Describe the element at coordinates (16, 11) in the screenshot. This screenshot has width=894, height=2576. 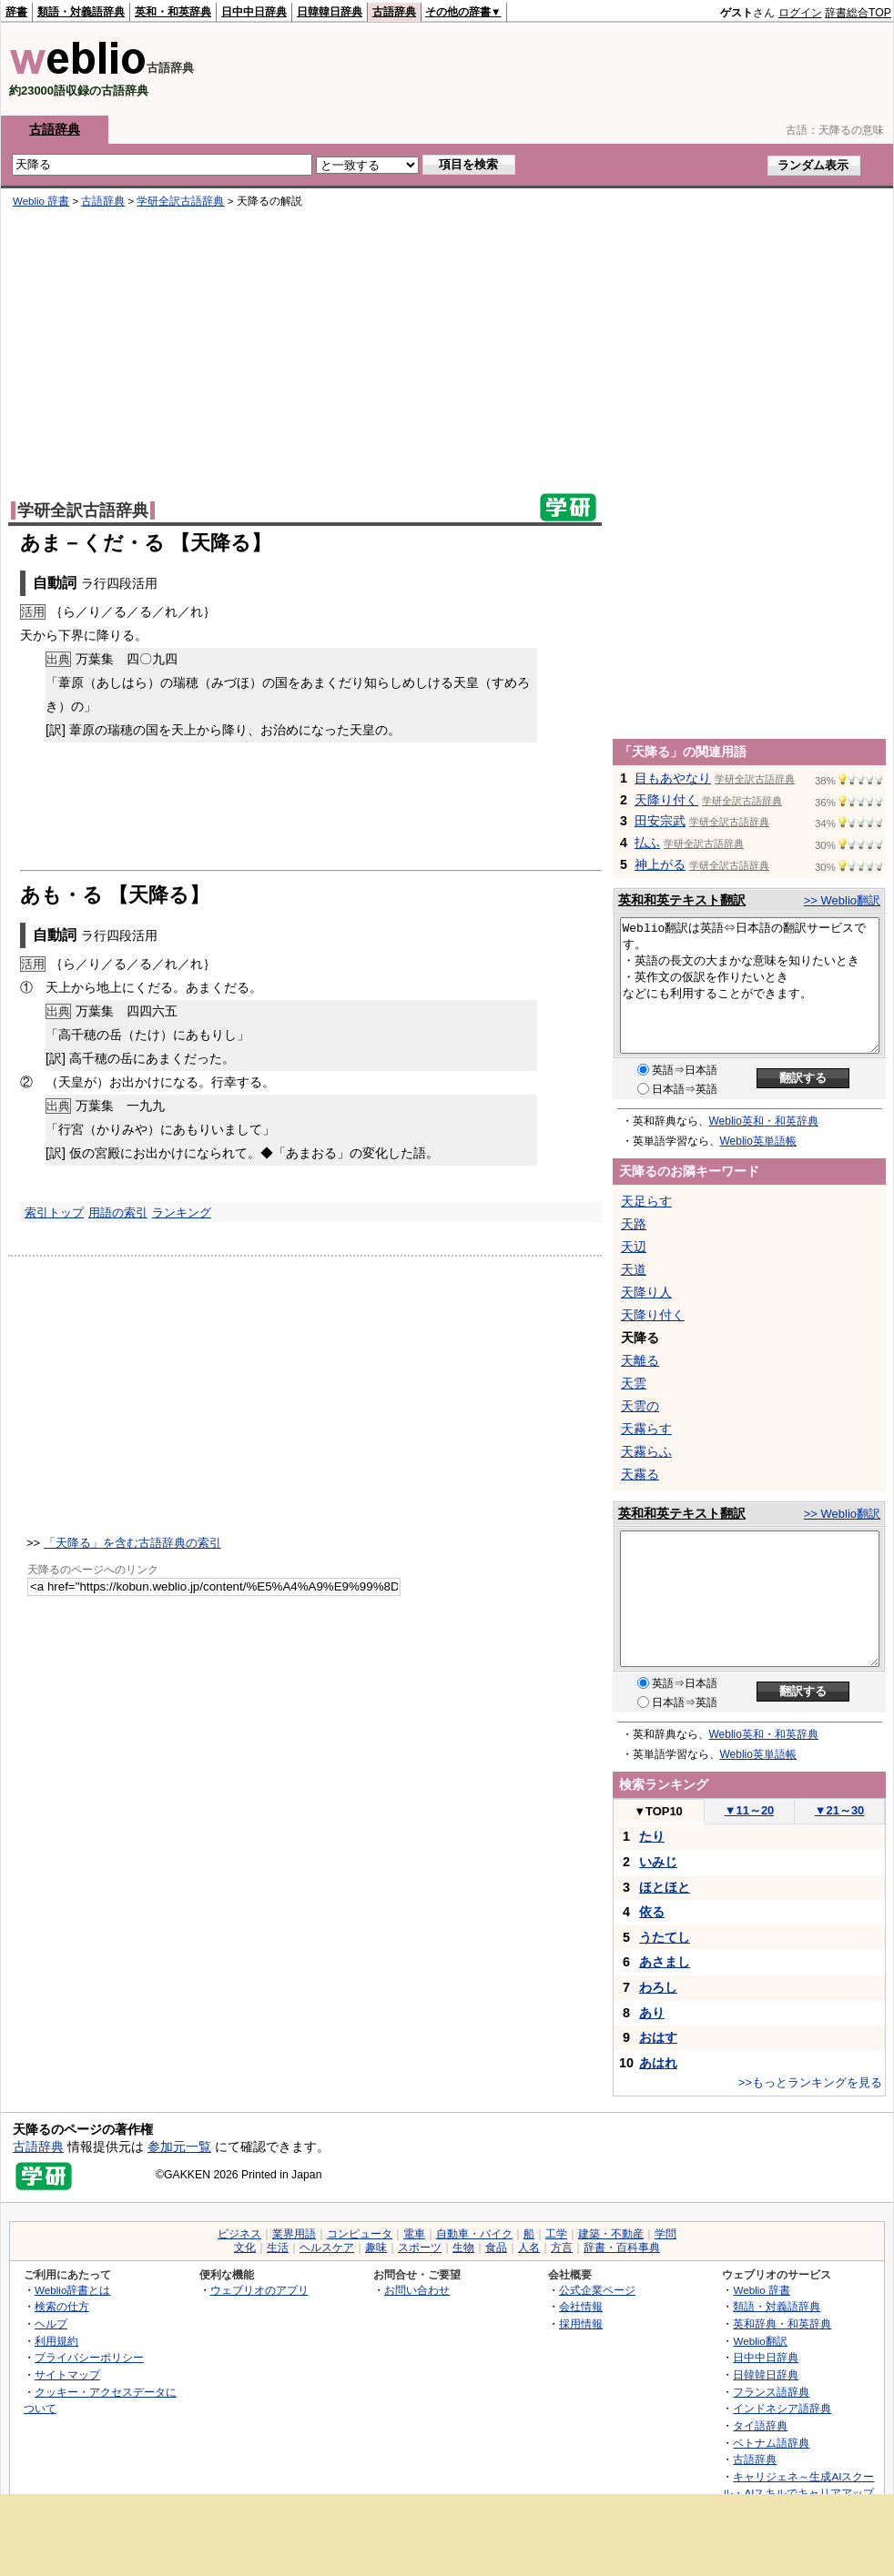
I see `辞書` at that location.